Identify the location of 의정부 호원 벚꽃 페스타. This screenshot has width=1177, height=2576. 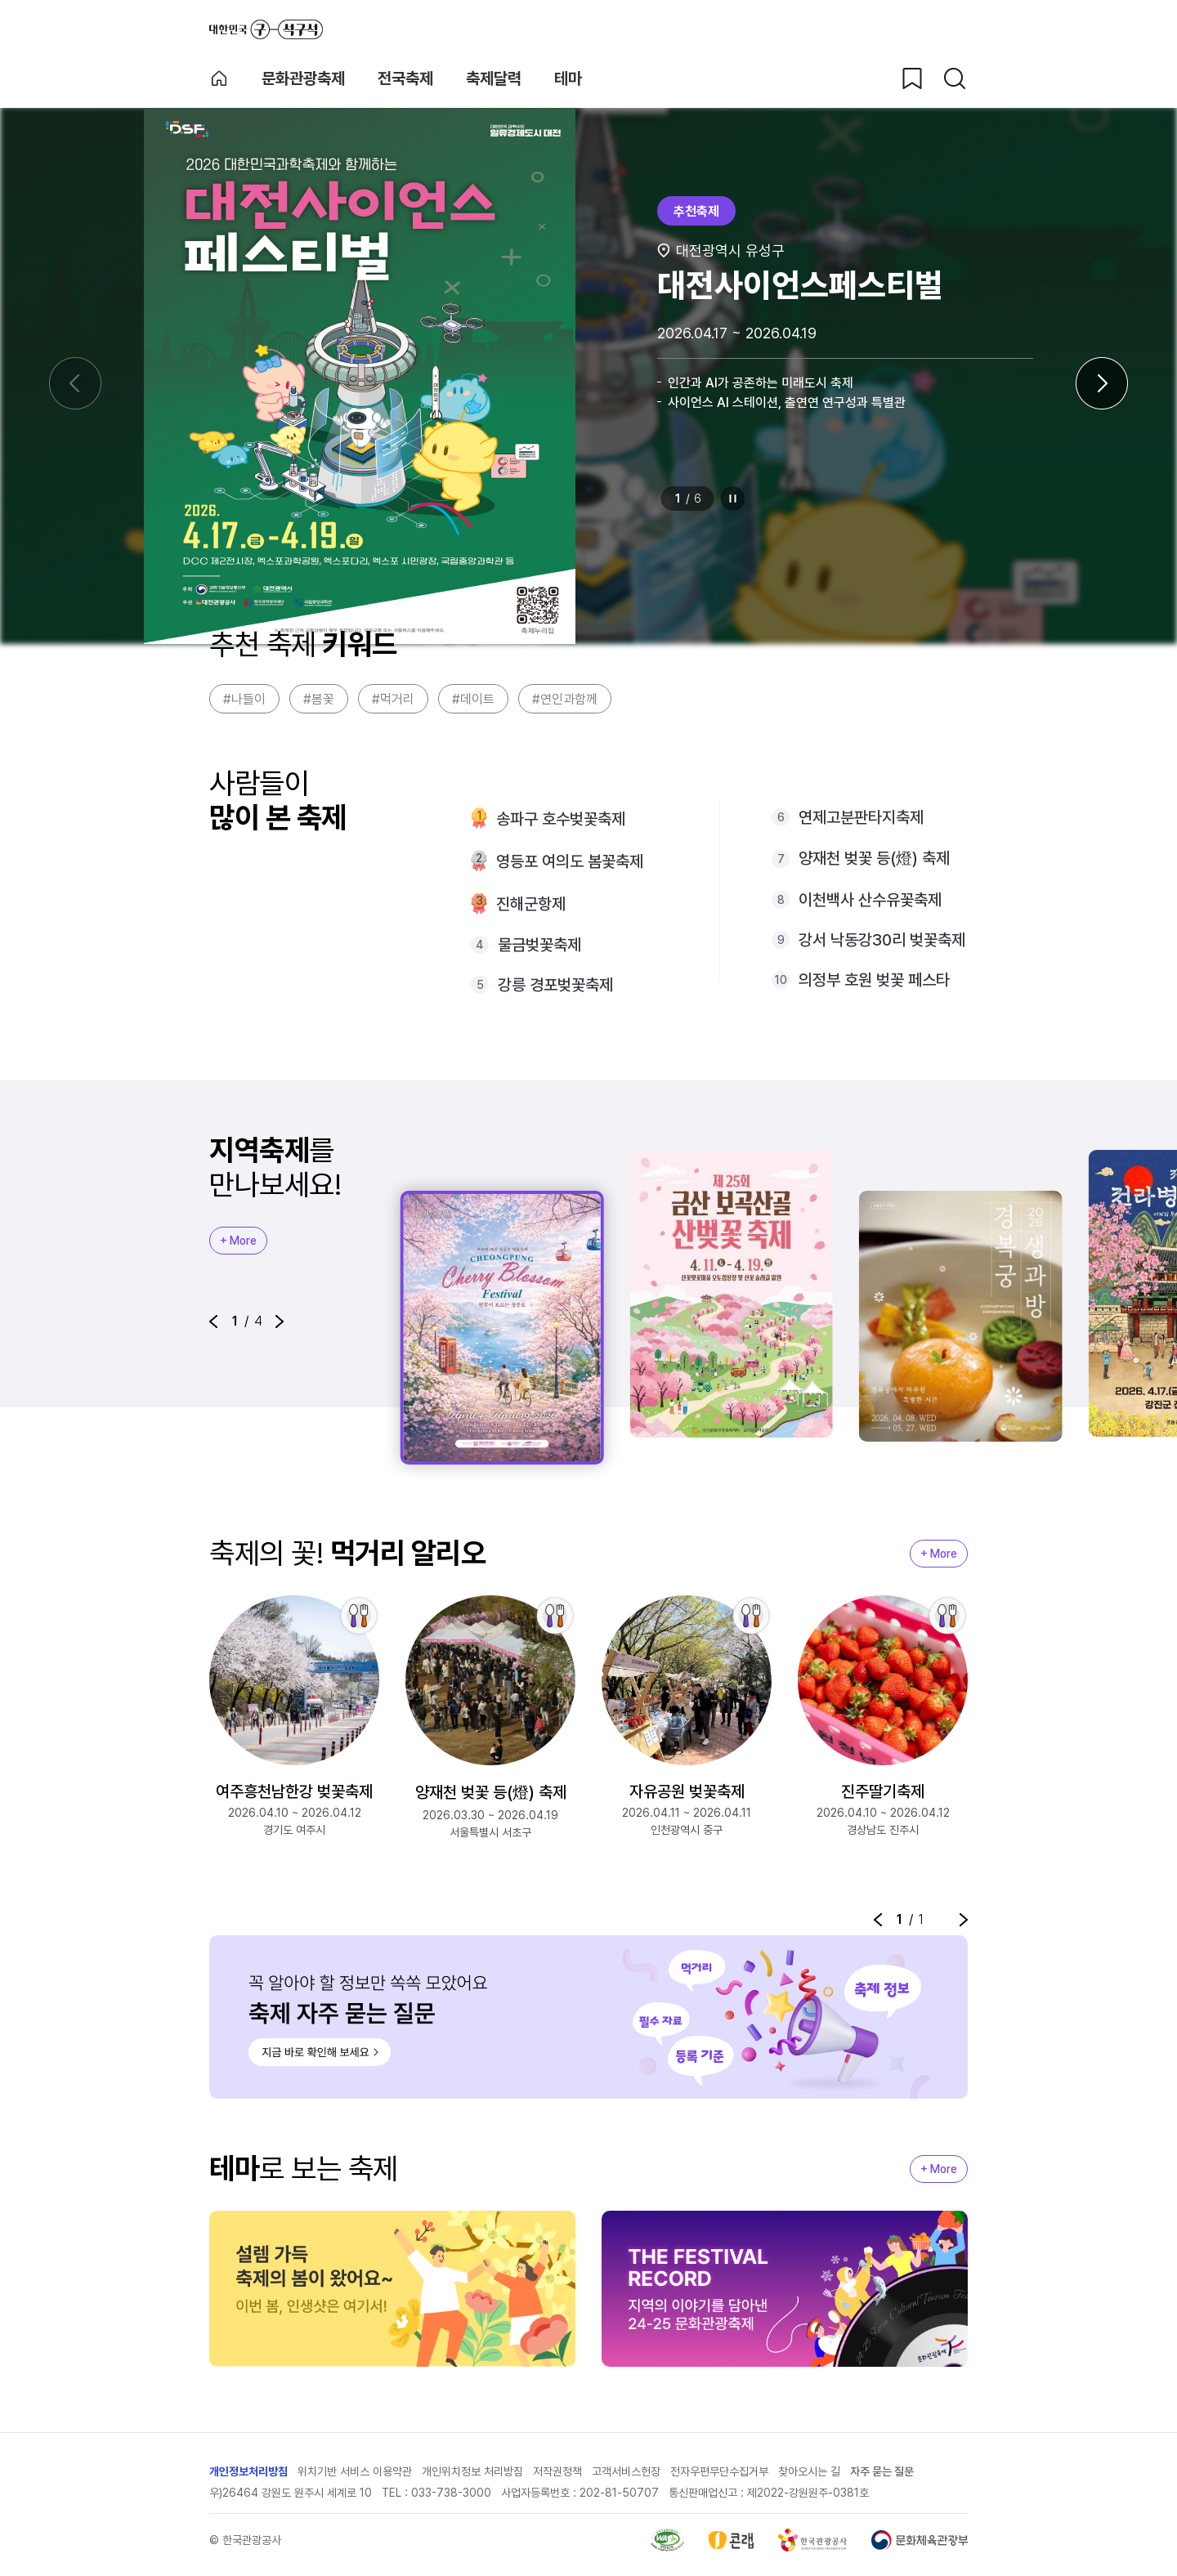
(874, 980).